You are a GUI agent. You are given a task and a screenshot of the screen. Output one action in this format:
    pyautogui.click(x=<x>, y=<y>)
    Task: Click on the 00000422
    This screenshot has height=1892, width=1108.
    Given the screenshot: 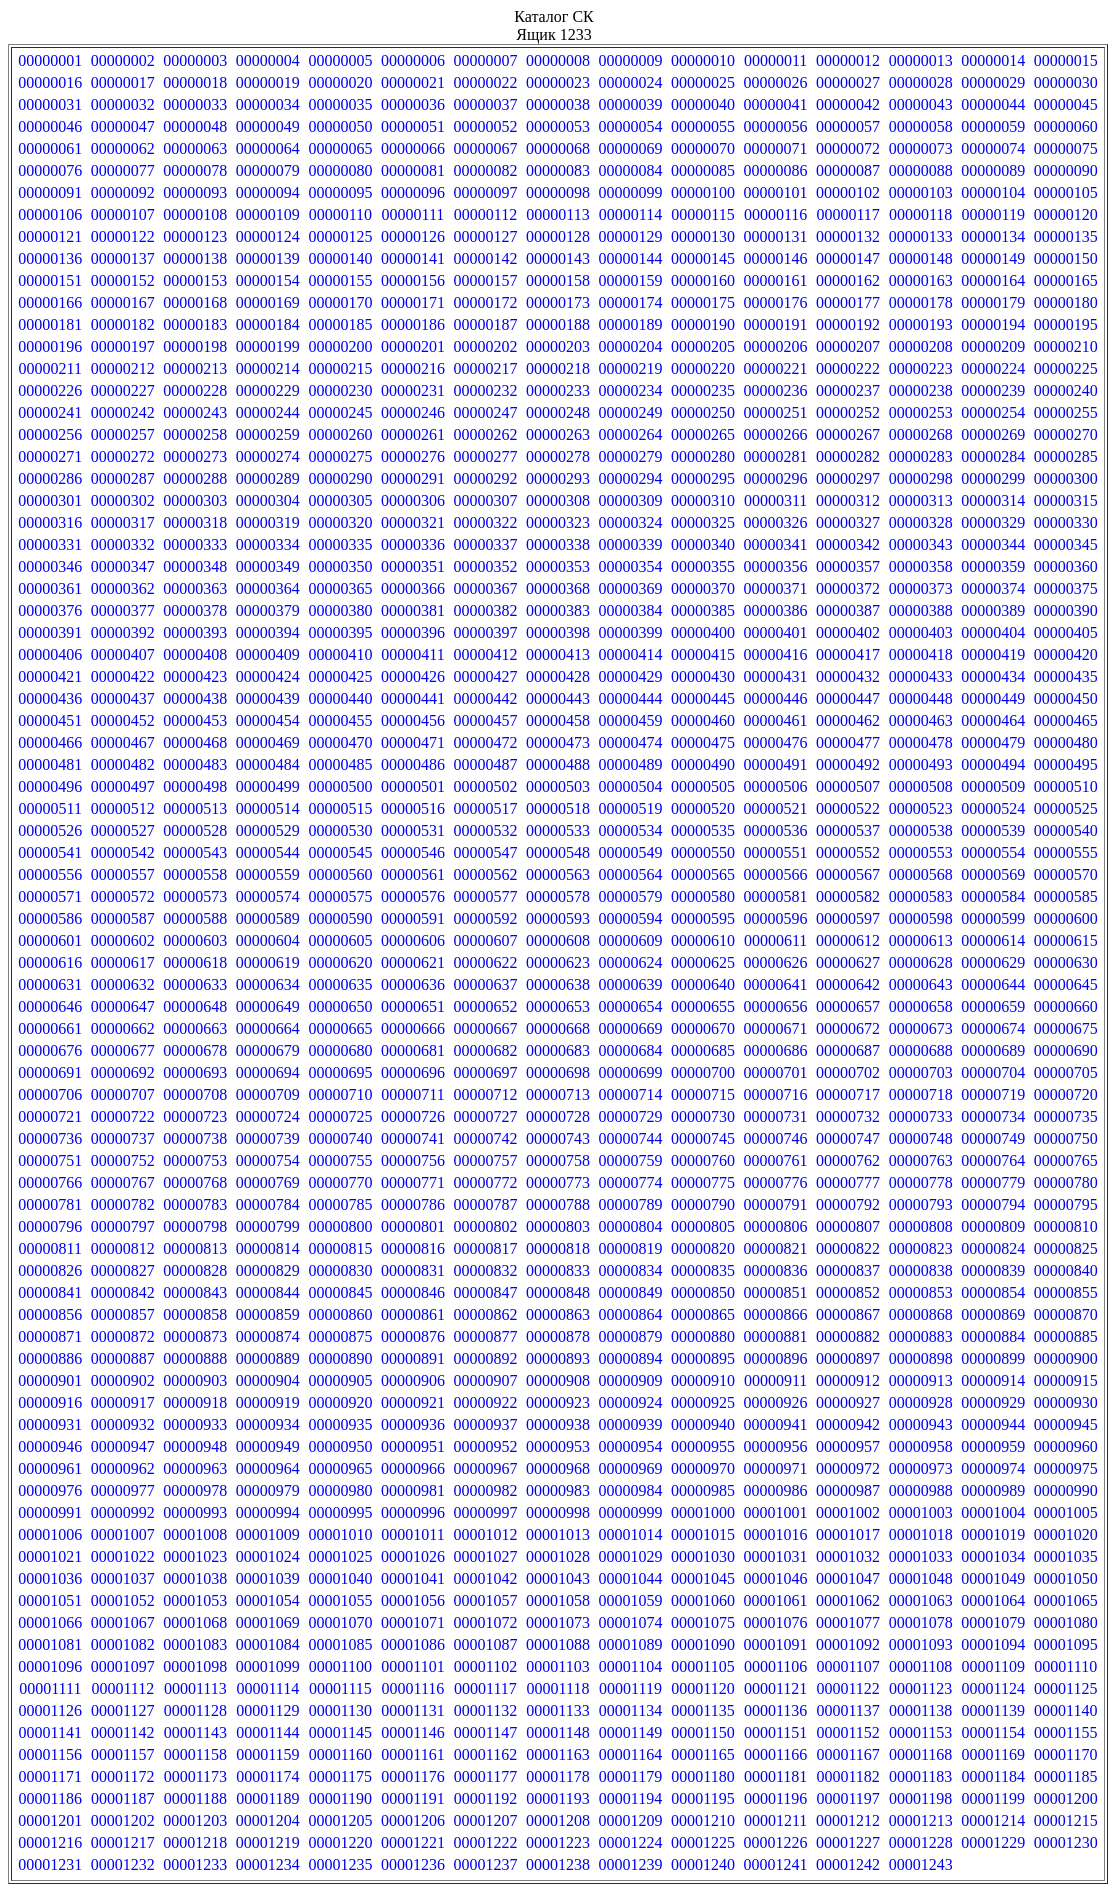 What is the action you would take?
    pyautogui.click(x=123, y=676)
    